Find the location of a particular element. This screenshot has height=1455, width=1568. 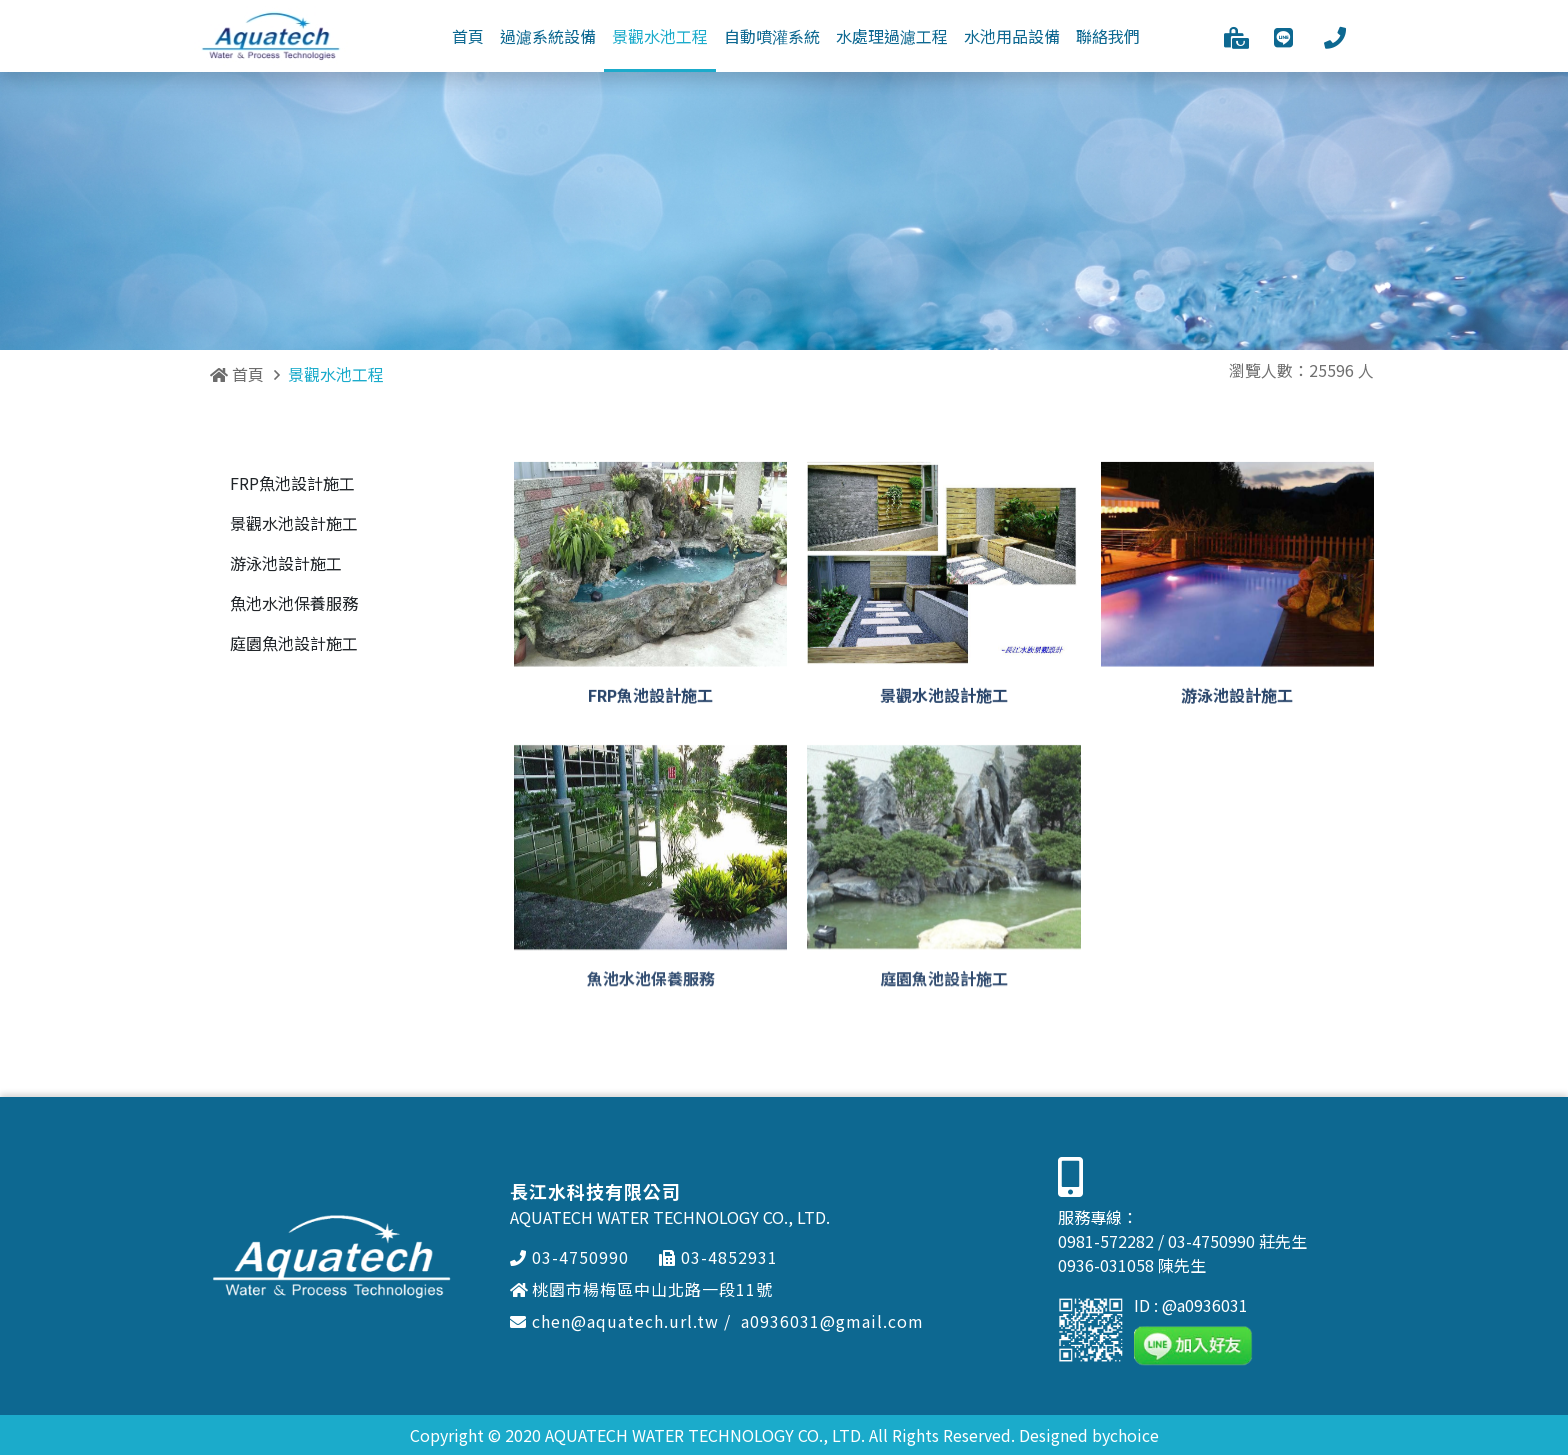

chen@aquatech.url.tw is located at coordinates (614, 1321).